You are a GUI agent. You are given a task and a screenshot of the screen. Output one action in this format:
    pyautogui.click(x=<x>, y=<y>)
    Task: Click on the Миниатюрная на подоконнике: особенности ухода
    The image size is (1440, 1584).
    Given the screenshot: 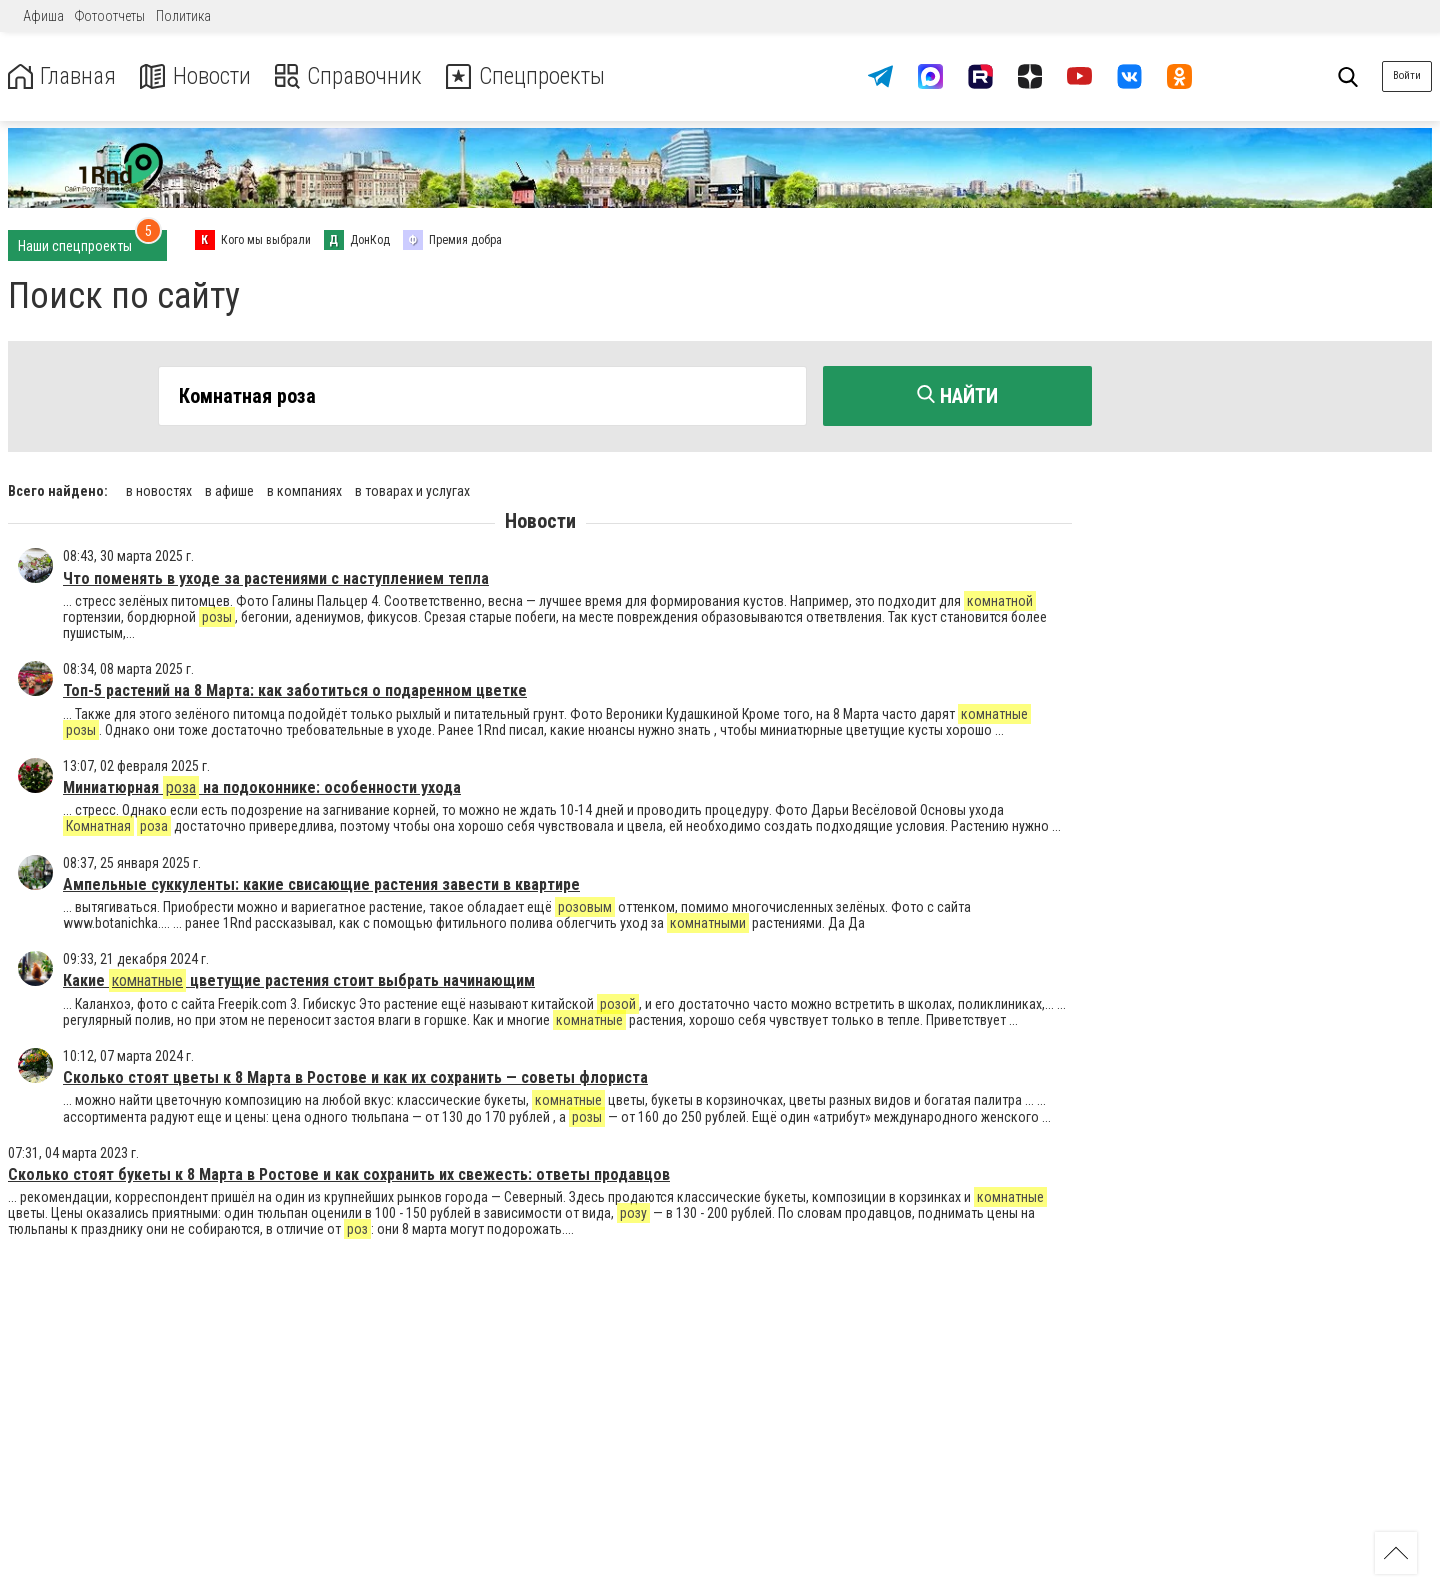 What is the action you would take?
    pyautogui.click(x=262, y=786)
    